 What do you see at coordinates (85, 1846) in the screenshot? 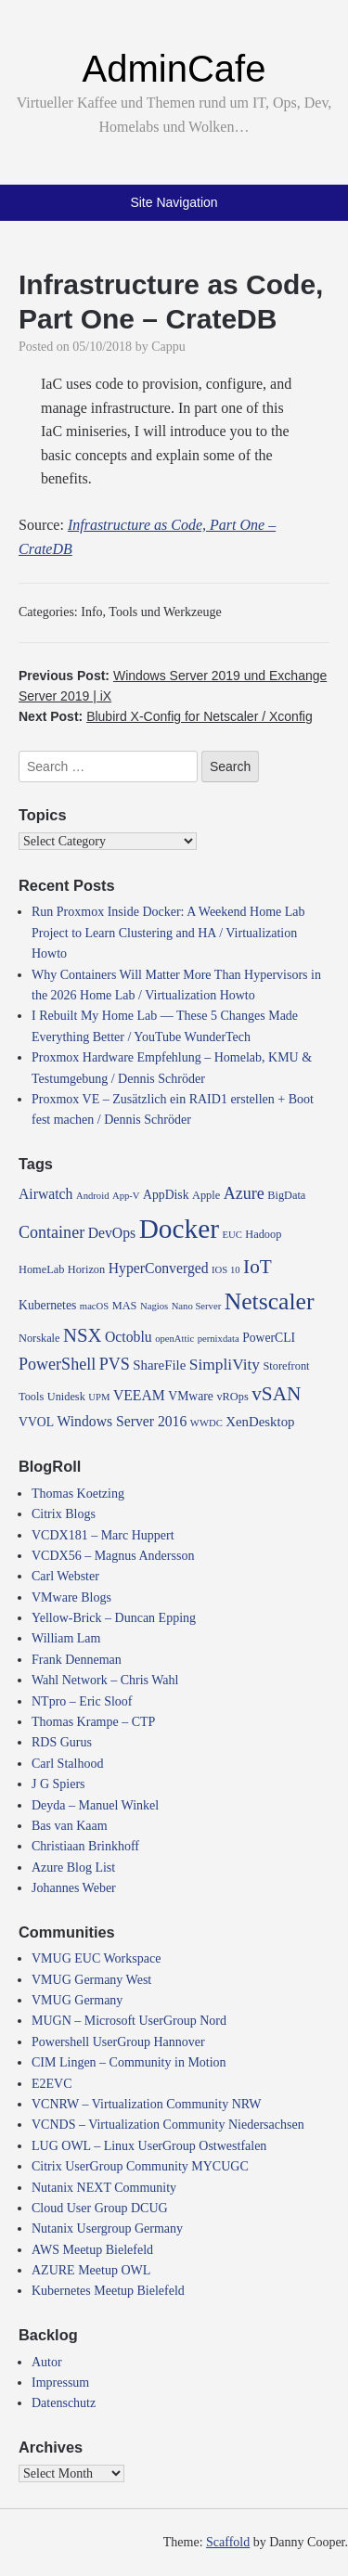
I see `Christiaan Brinkhoff` at bounding box center [85, 1846].